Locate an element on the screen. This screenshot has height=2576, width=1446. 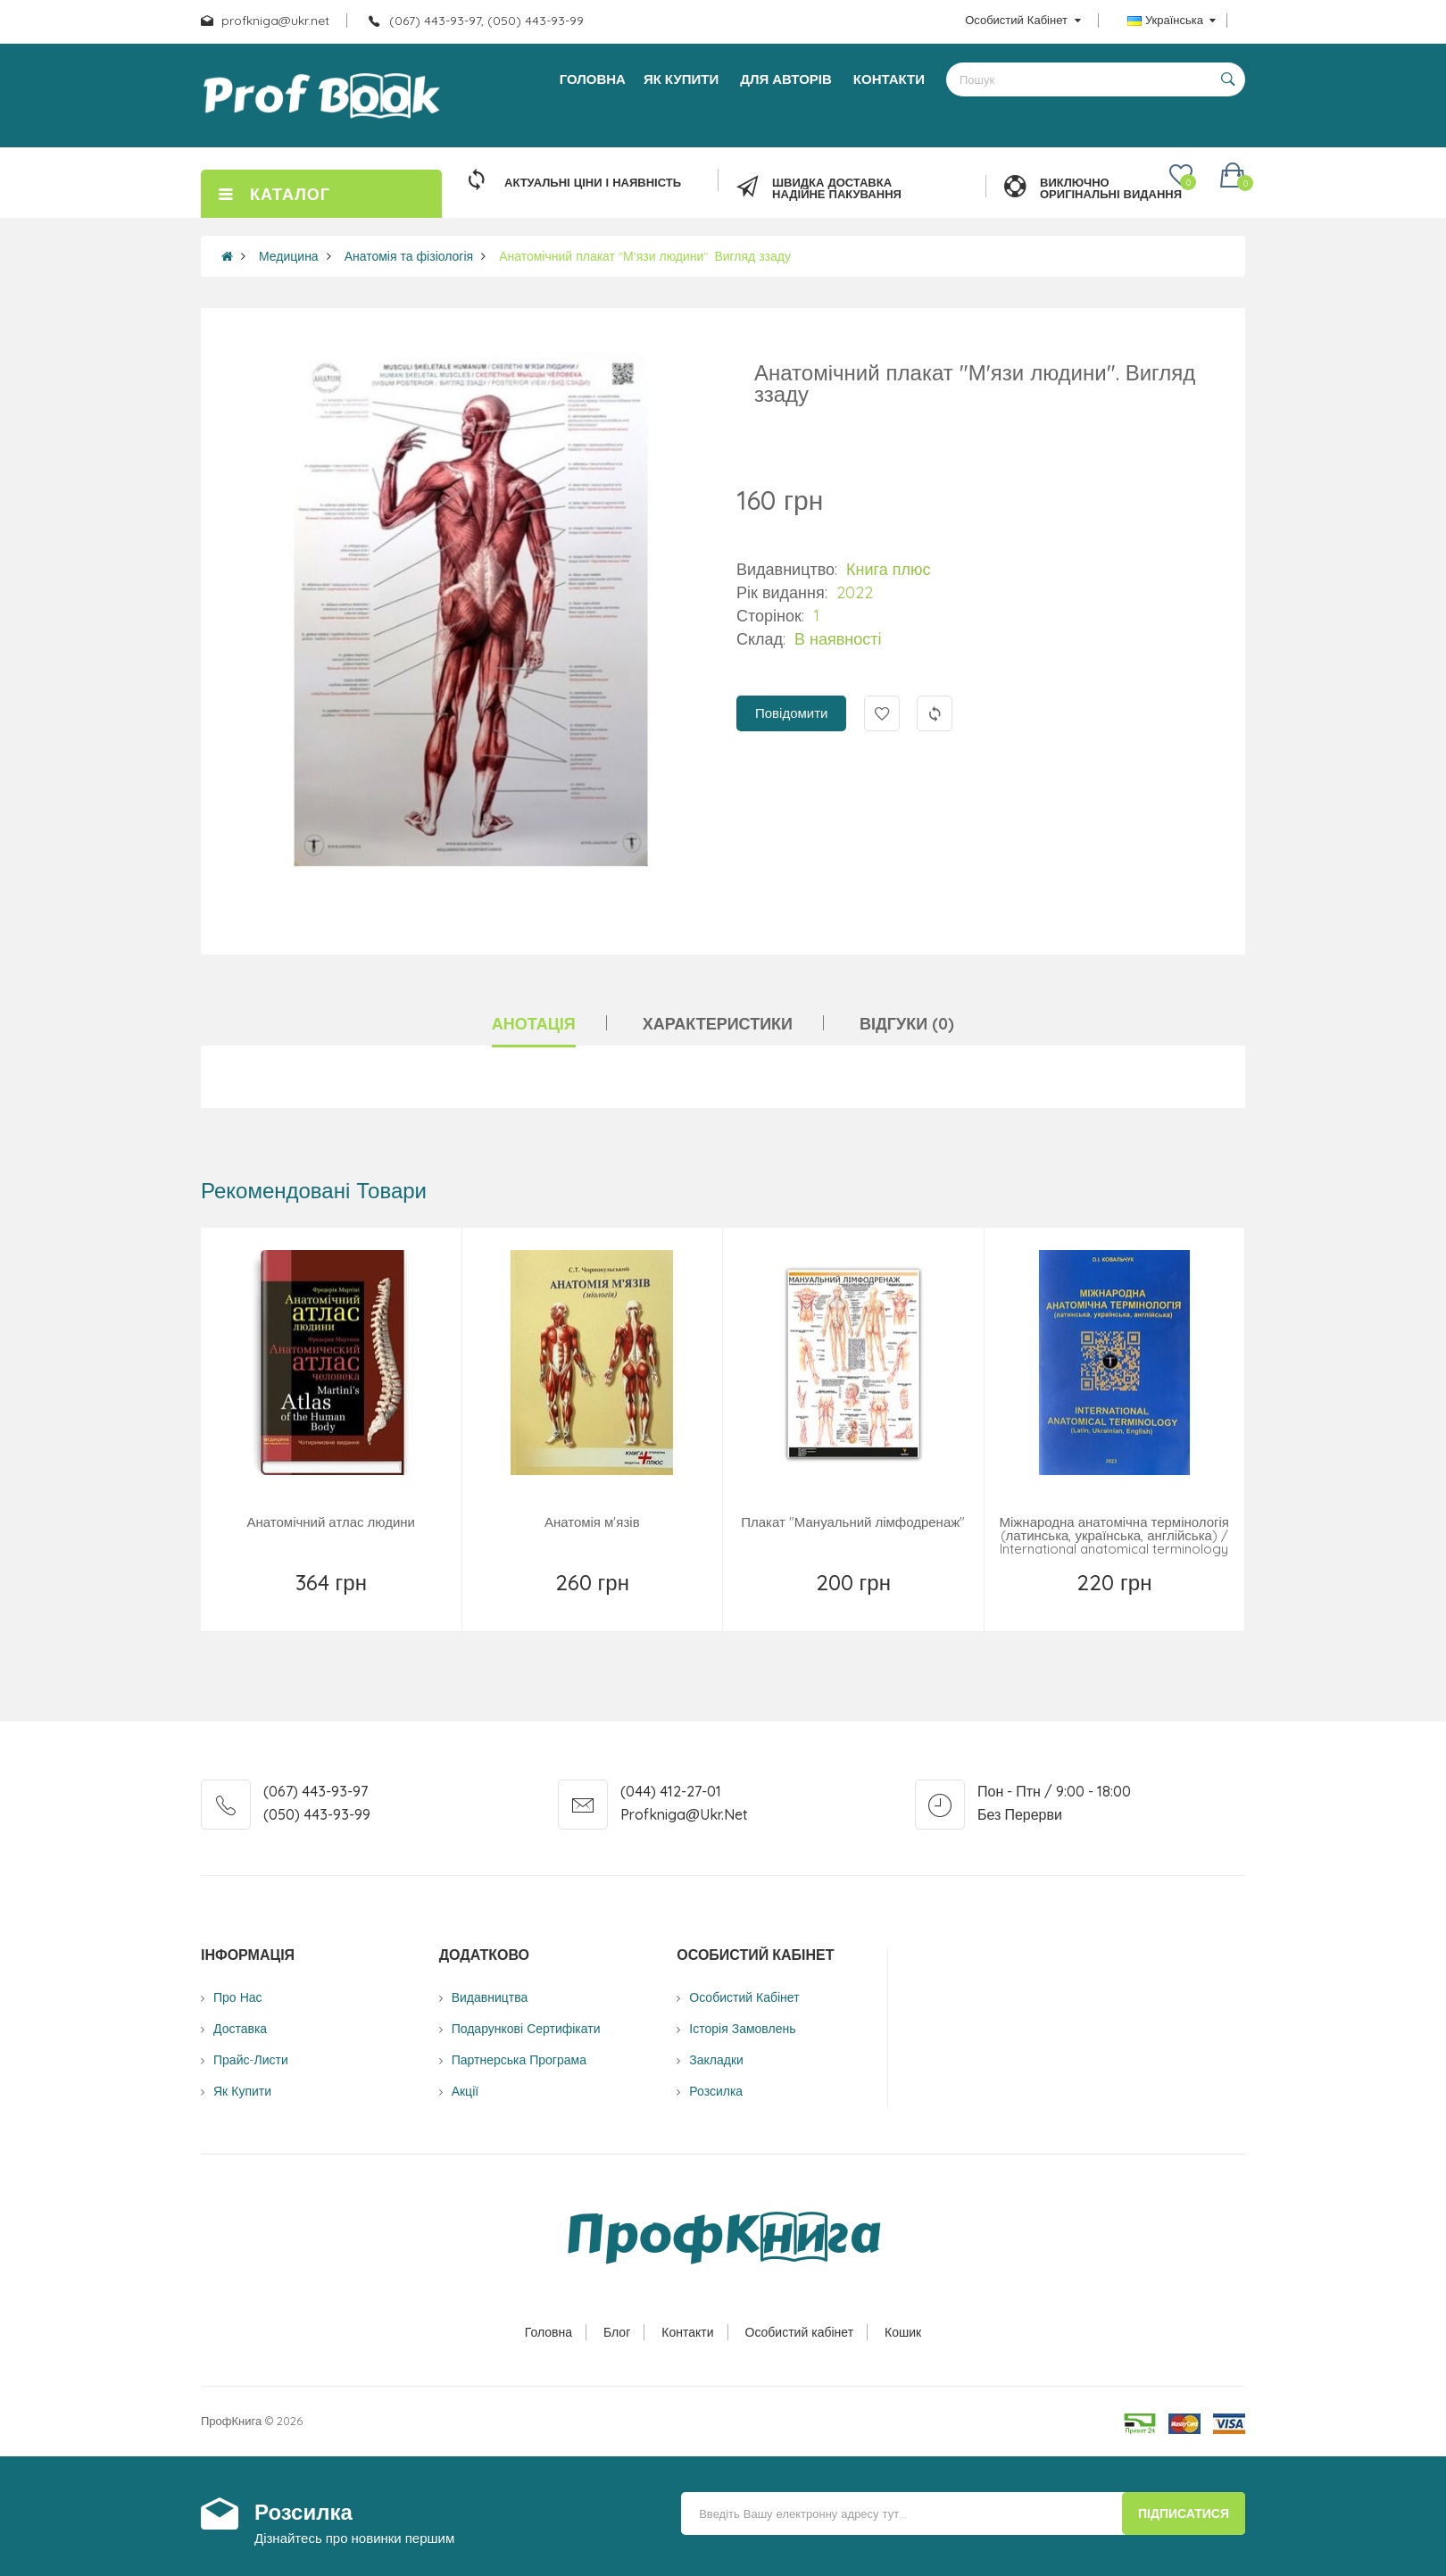
Подарункові сертифікати is located at coordinates (526, 2029).